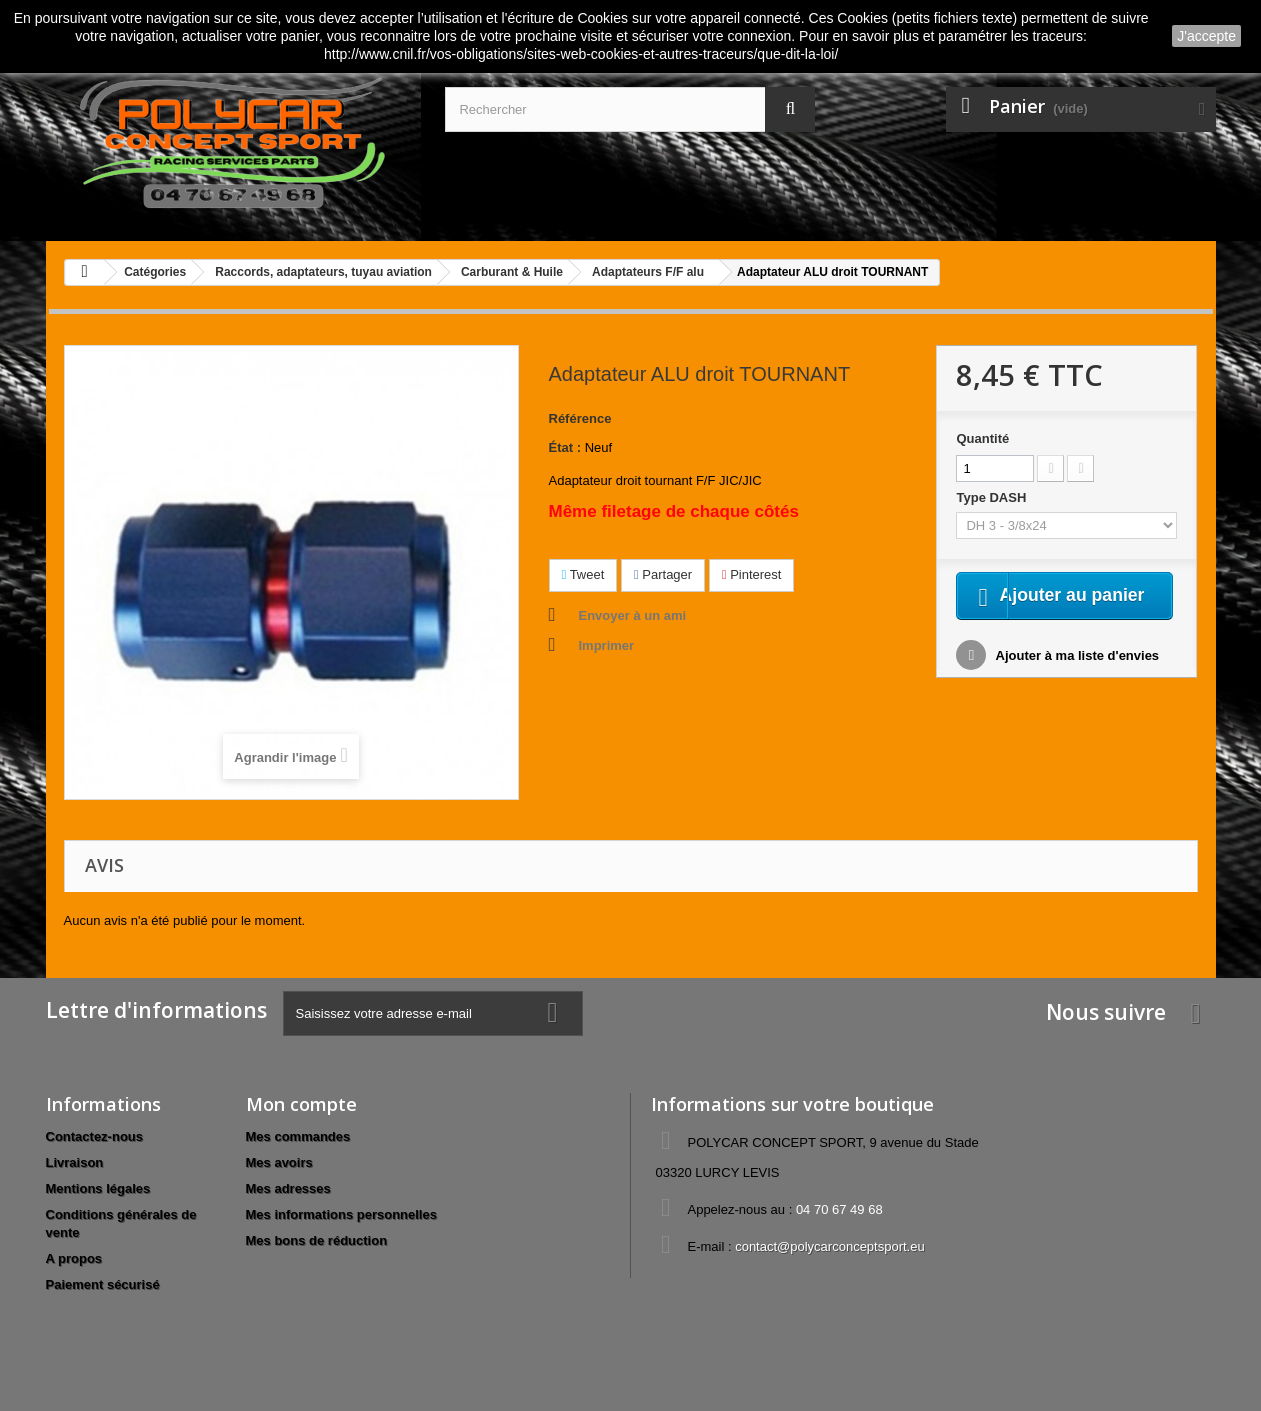 The image size is (1261, 1411). Describe the element at coordinates (317, 1240) in the screenshot. I see `Mes bons de réduction` at that location.